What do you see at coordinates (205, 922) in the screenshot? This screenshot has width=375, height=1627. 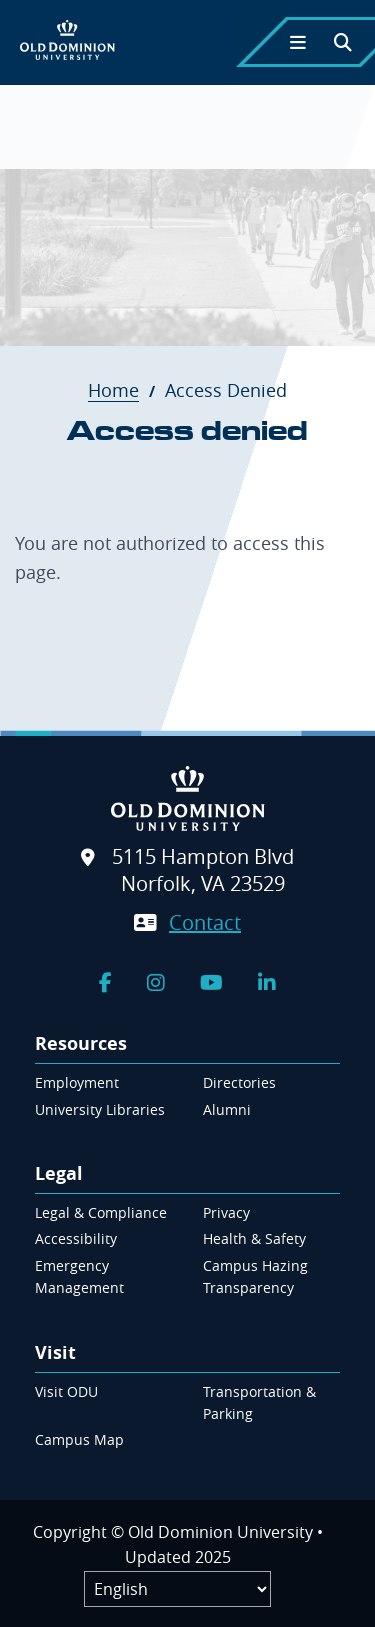 I see `Contact` at bounding box center [205, 922].